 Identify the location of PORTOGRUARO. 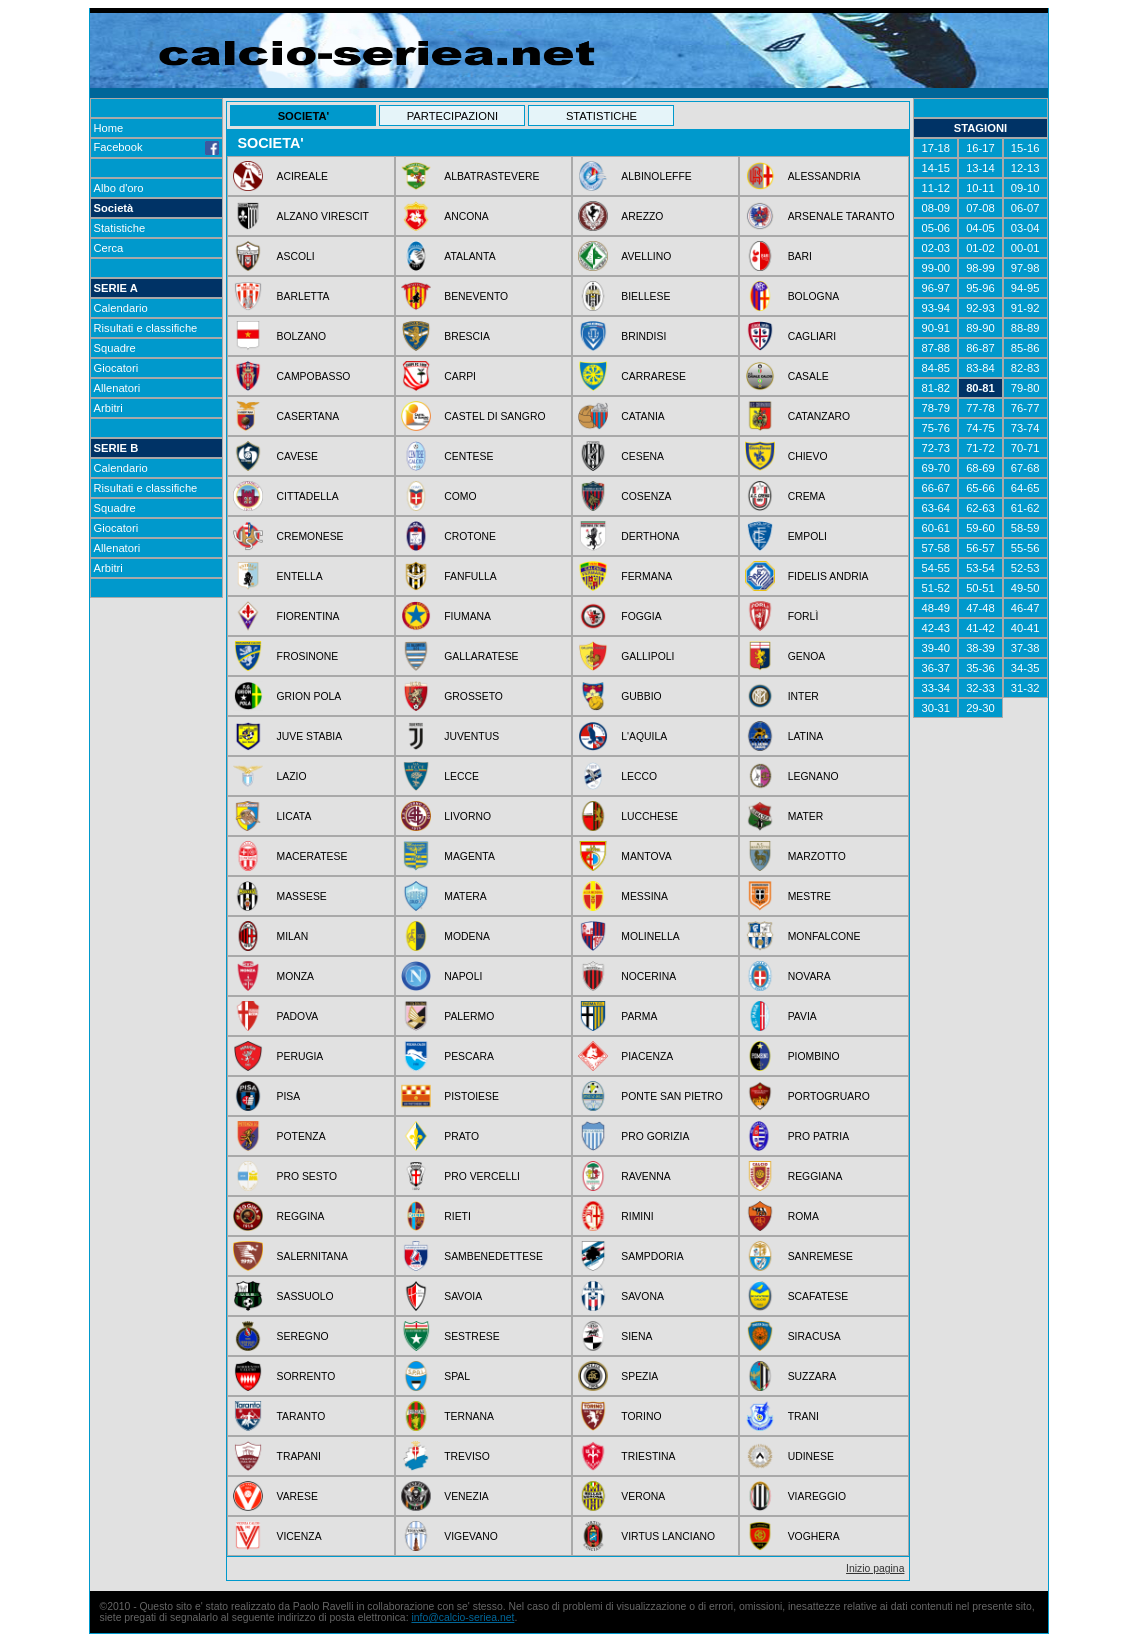
(829, 1096).